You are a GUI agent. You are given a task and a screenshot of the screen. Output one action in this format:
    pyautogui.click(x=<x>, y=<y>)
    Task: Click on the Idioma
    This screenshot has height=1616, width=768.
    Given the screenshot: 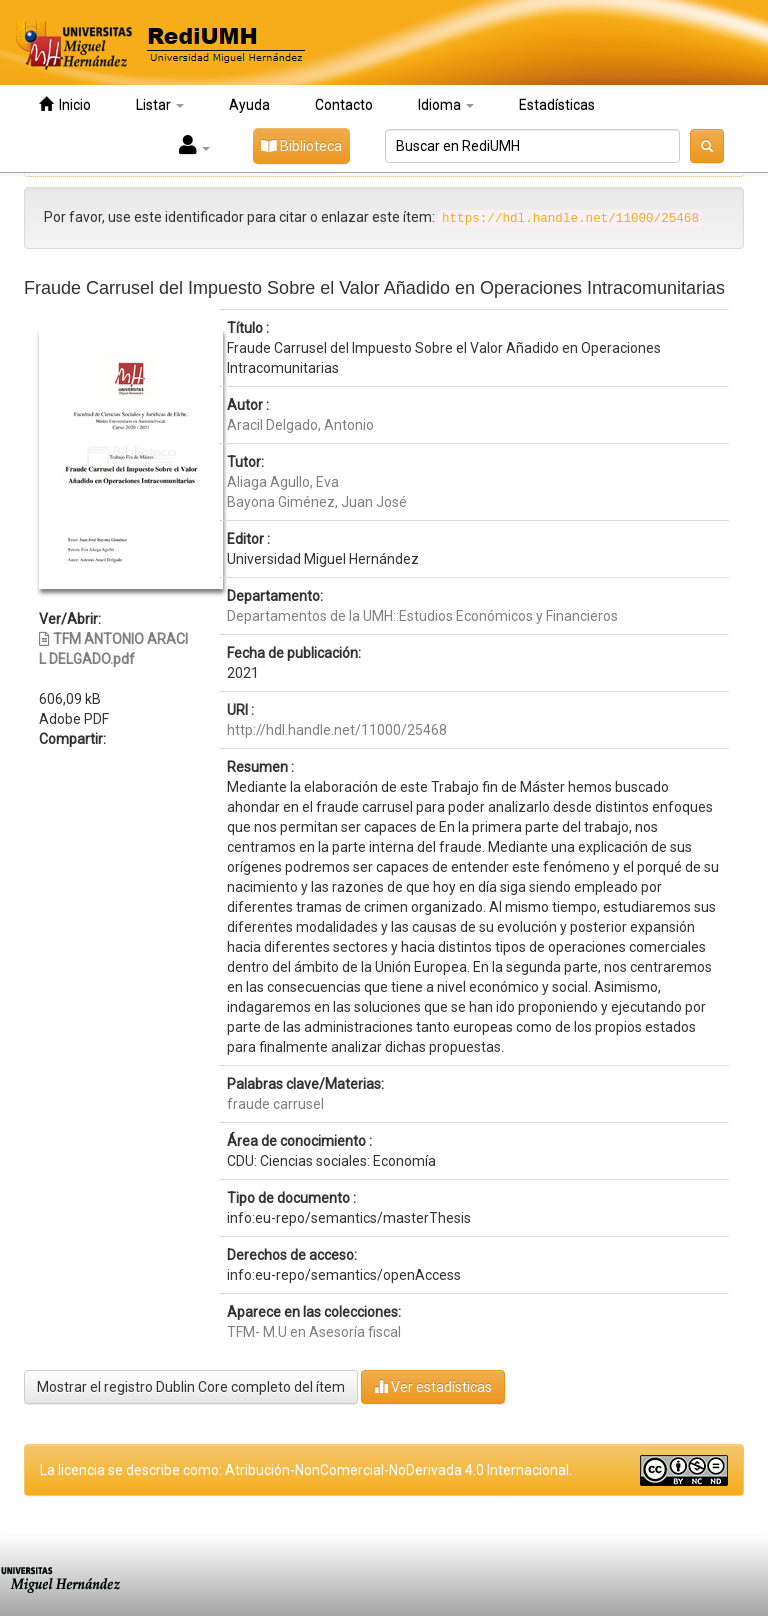 What is the action you would take?
    pyautogui.click(x=446, y=105)
    